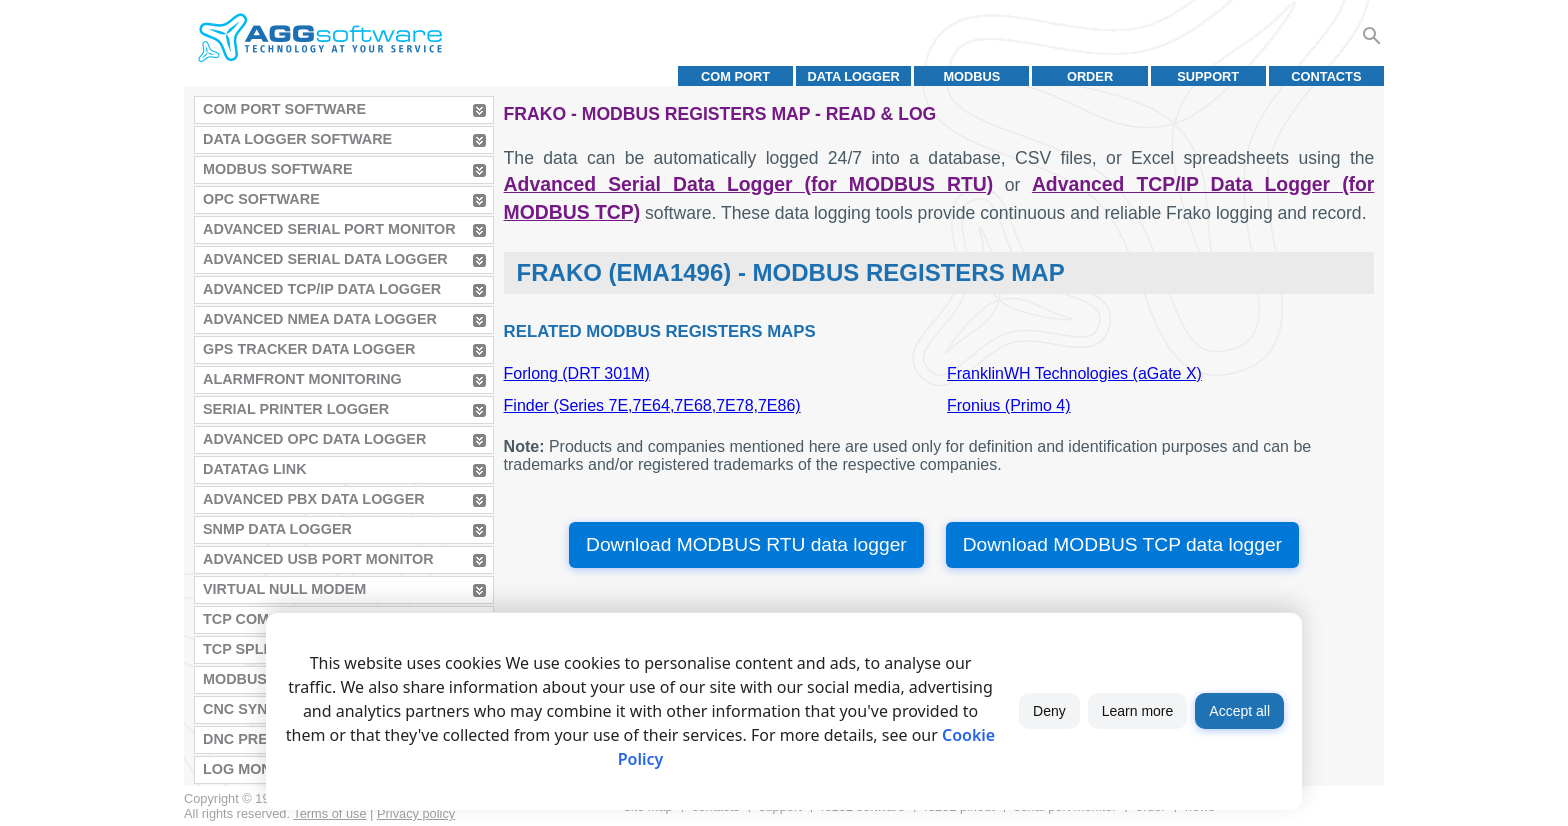 This screenshot has height=826, width=1568. What do you see at coordinates (577, 373) in the screenshot?
I see `Forlong (DRT 301M)` at bounding box center [577, 373].